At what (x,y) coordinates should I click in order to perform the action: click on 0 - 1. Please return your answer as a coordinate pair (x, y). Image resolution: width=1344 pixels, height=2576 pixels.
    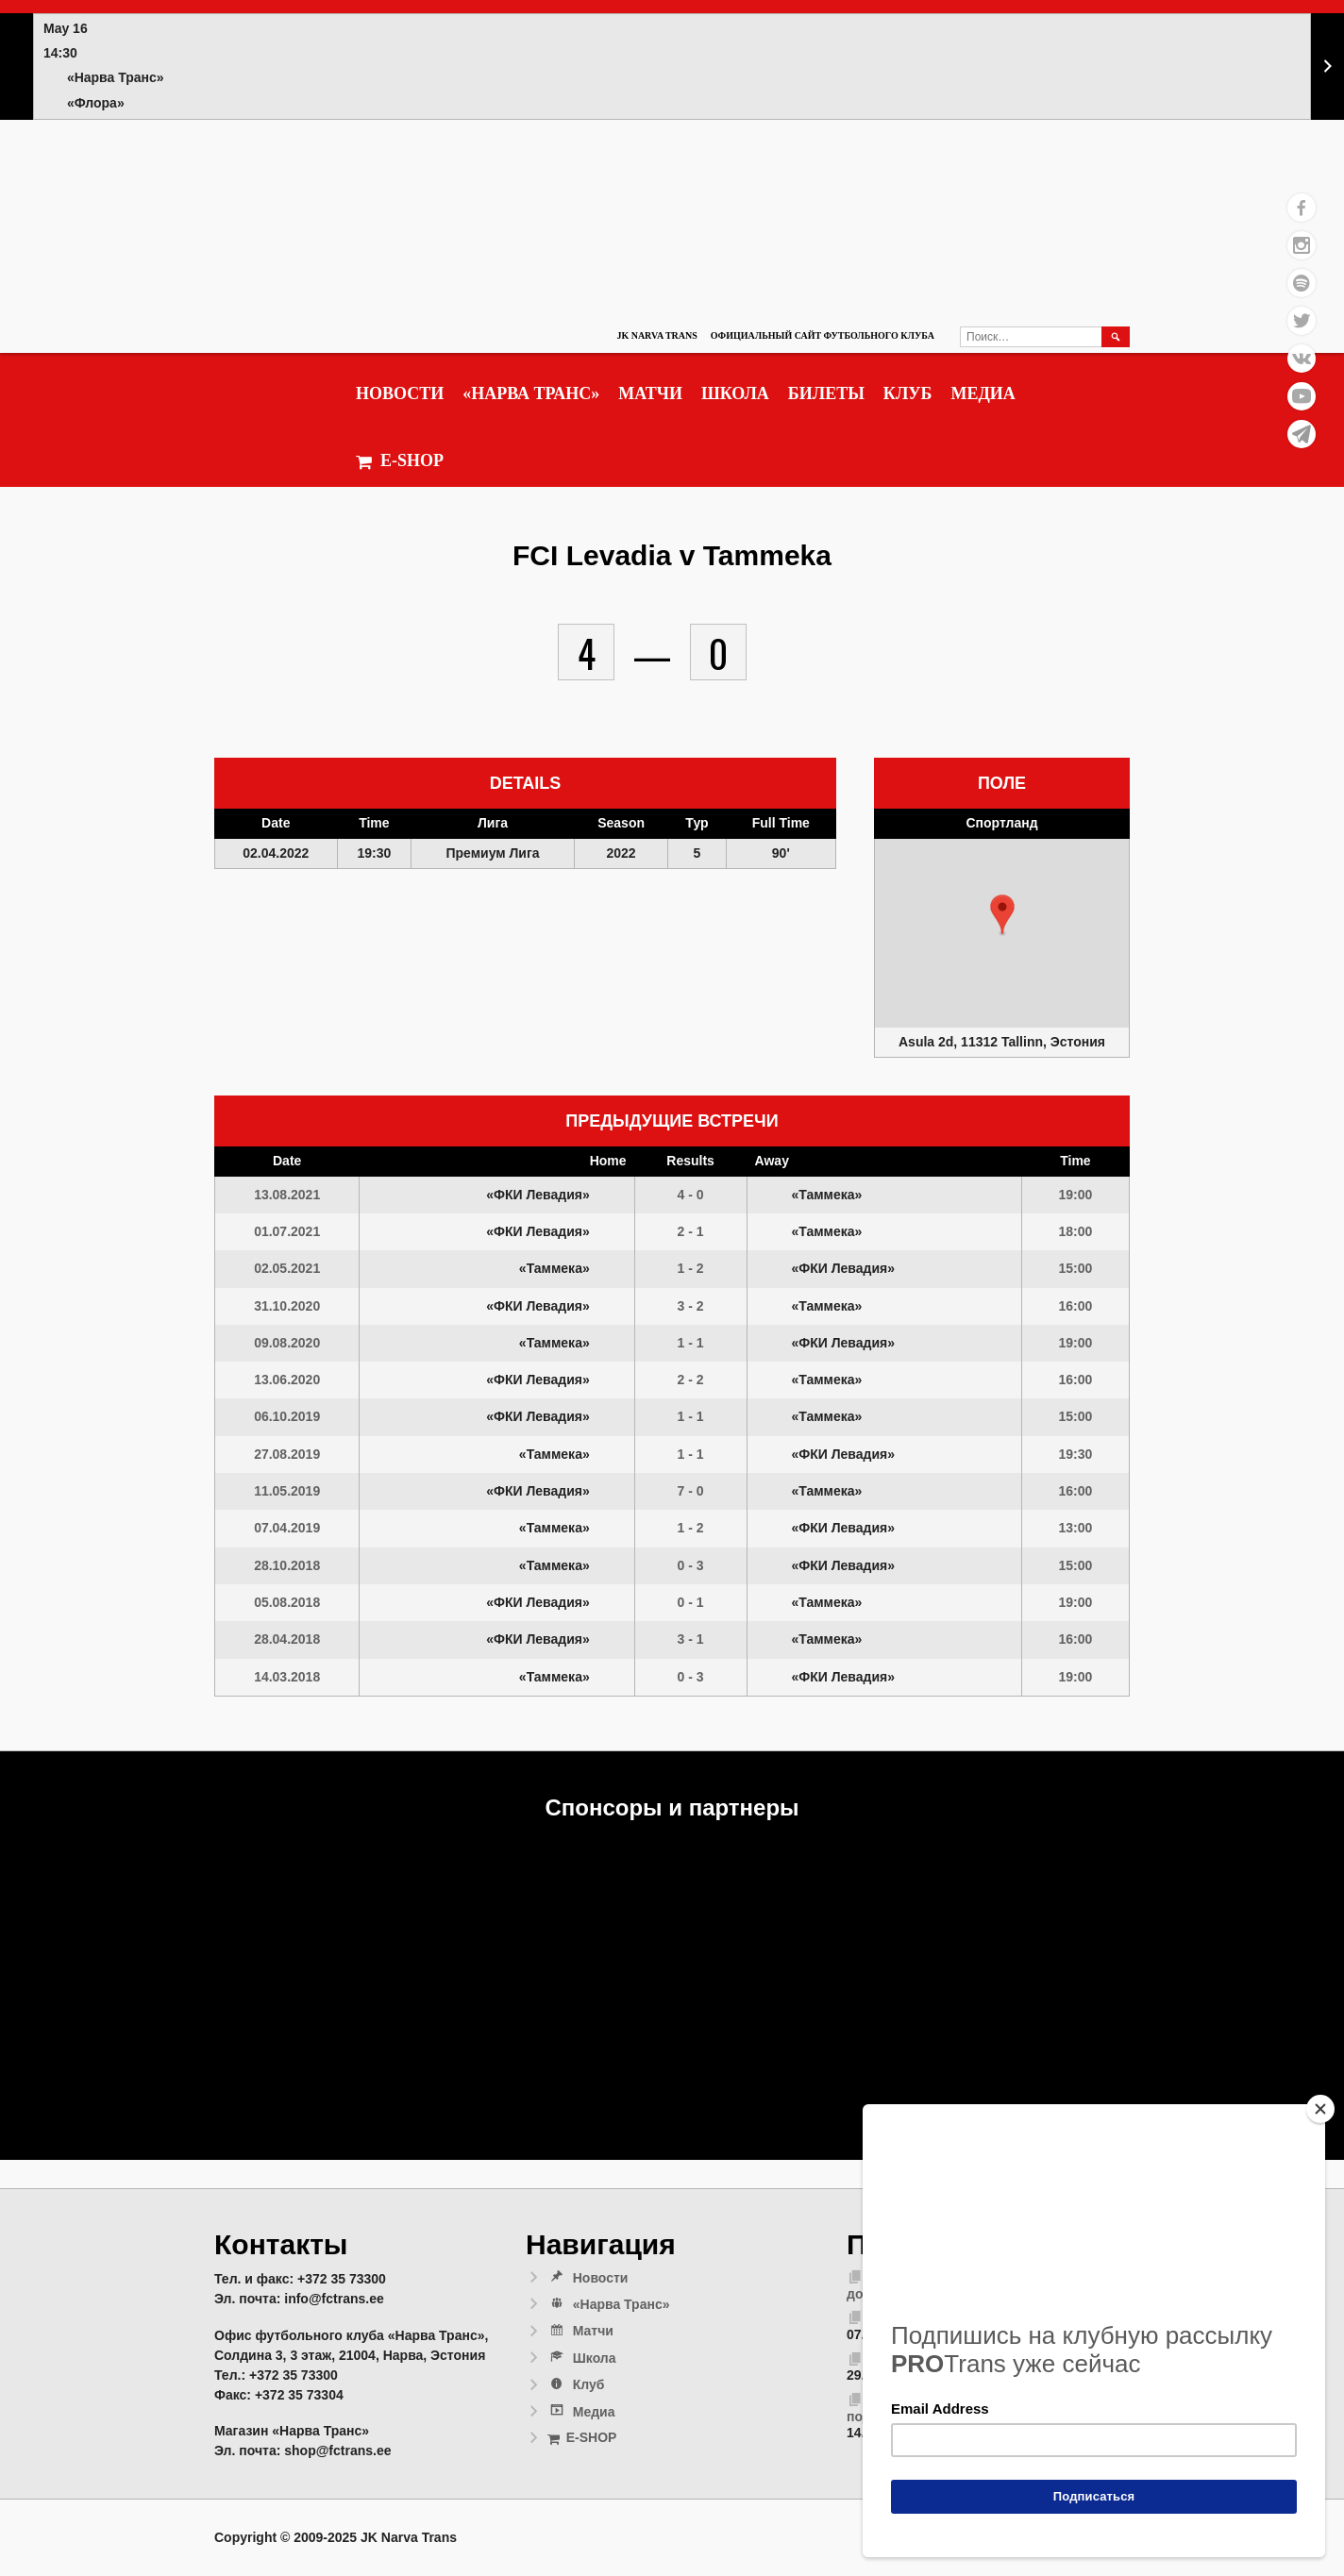
    Looking at the image, I should click on (691, 1602).